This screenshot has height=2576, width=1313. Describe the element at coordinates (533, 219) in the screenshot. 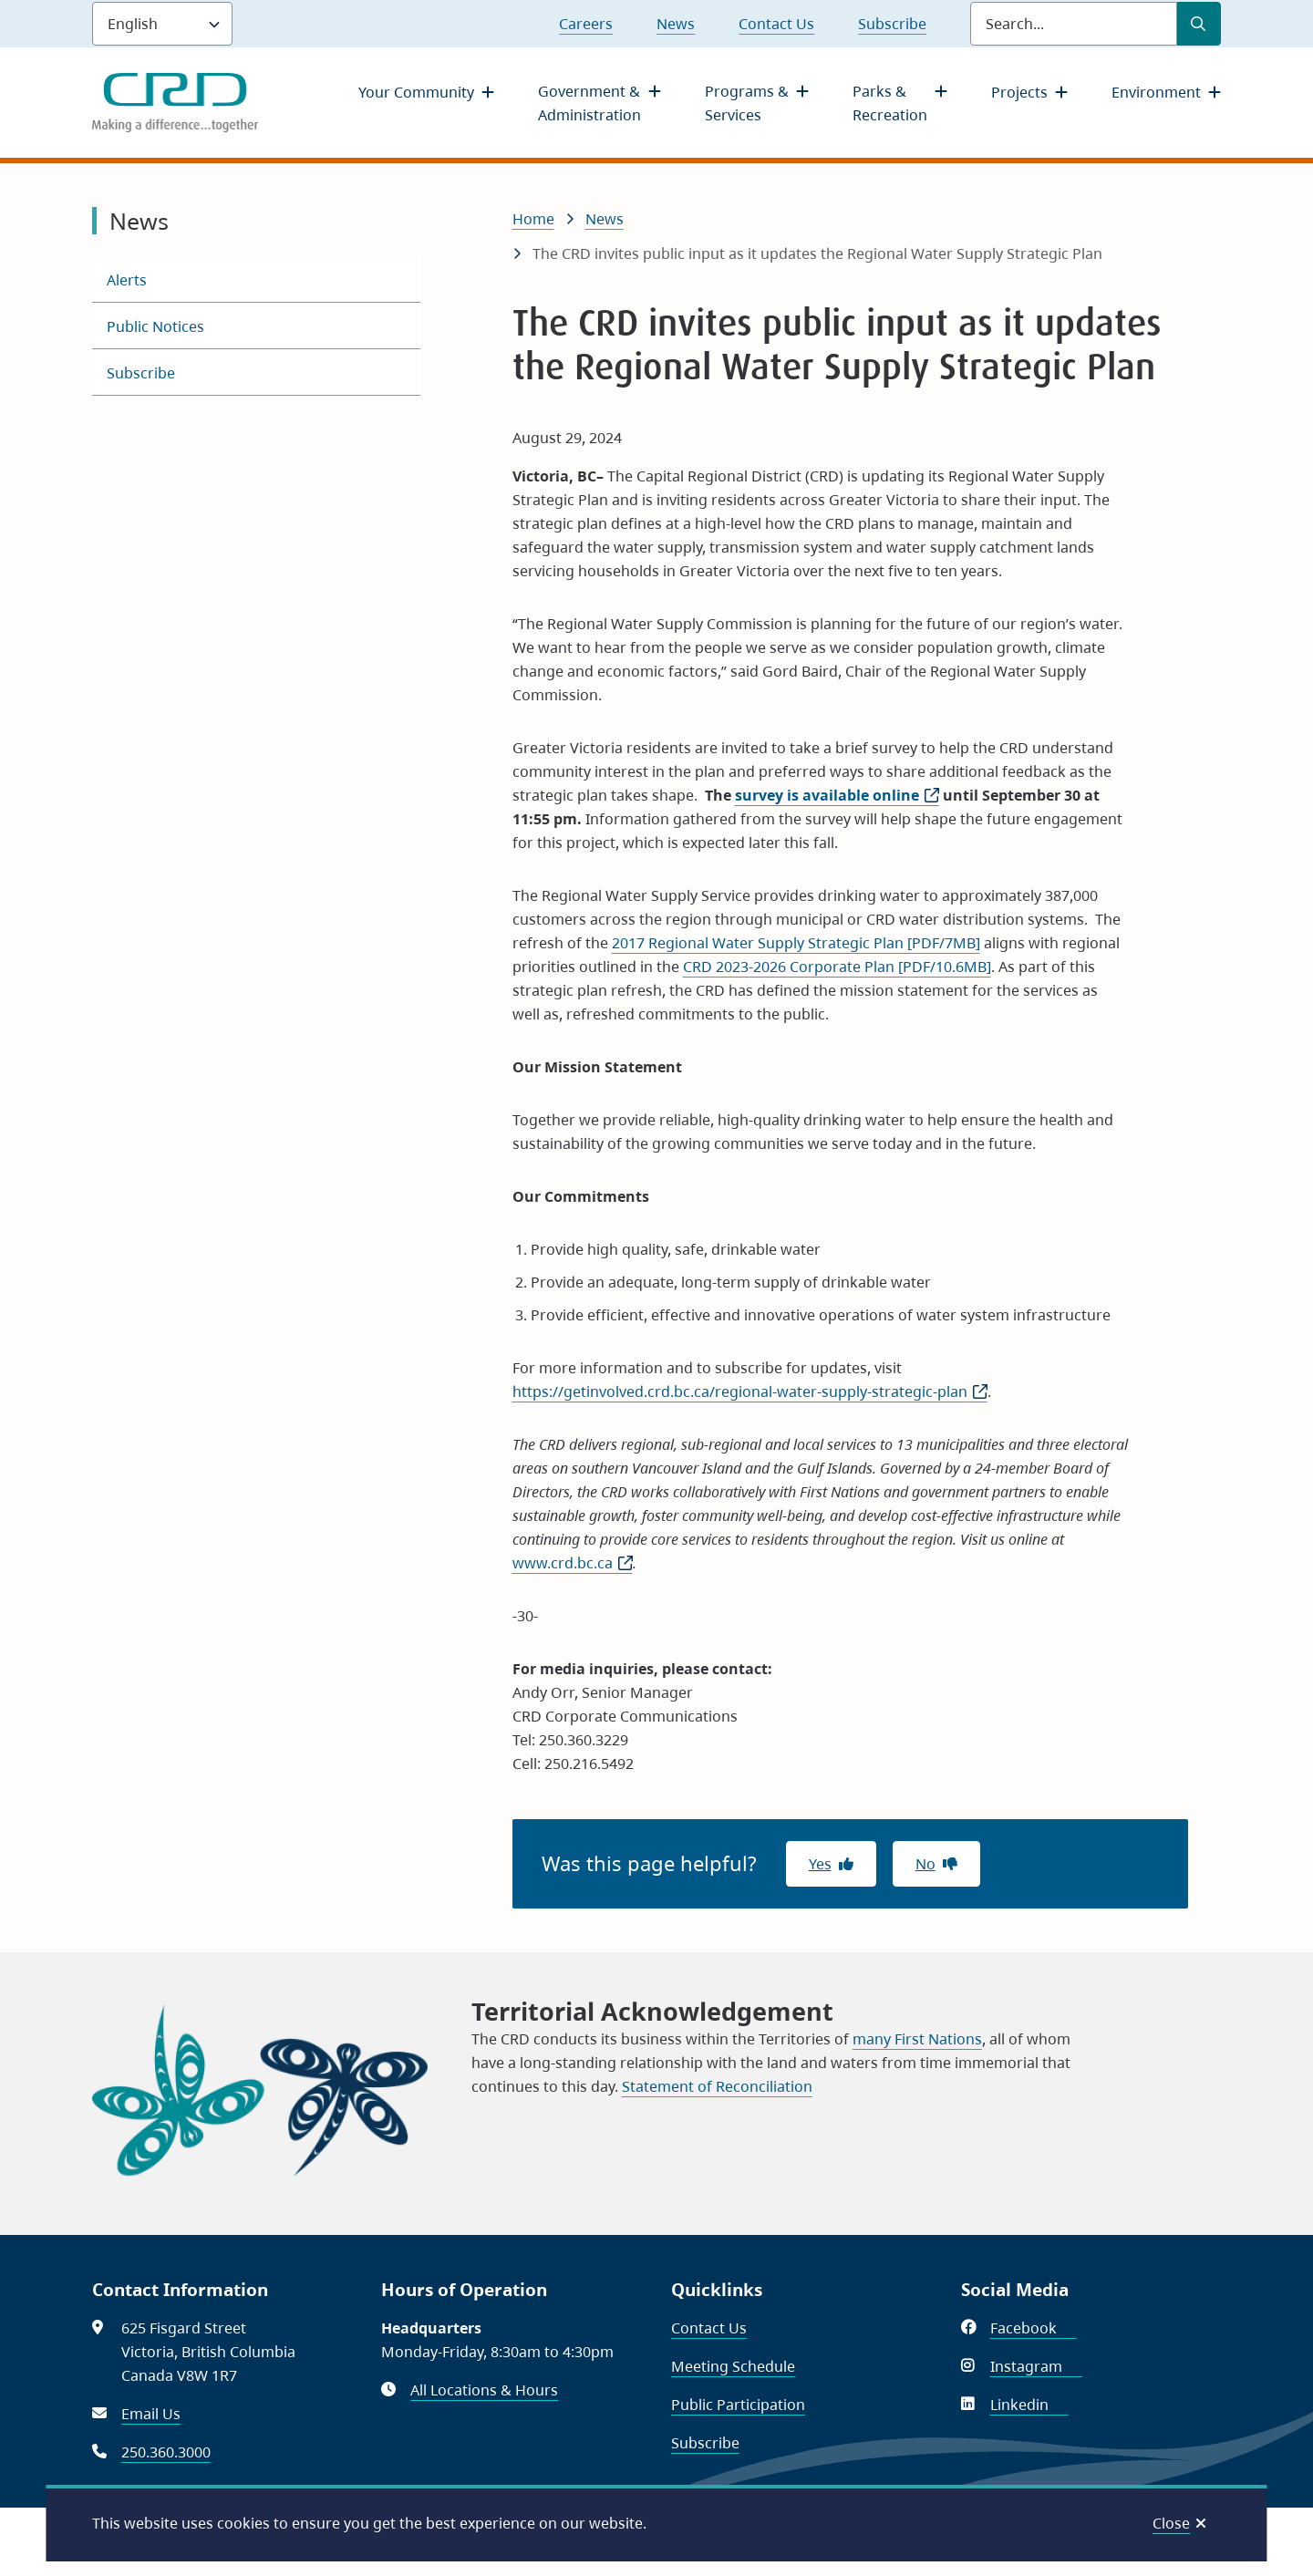

I see `Home` at that location.